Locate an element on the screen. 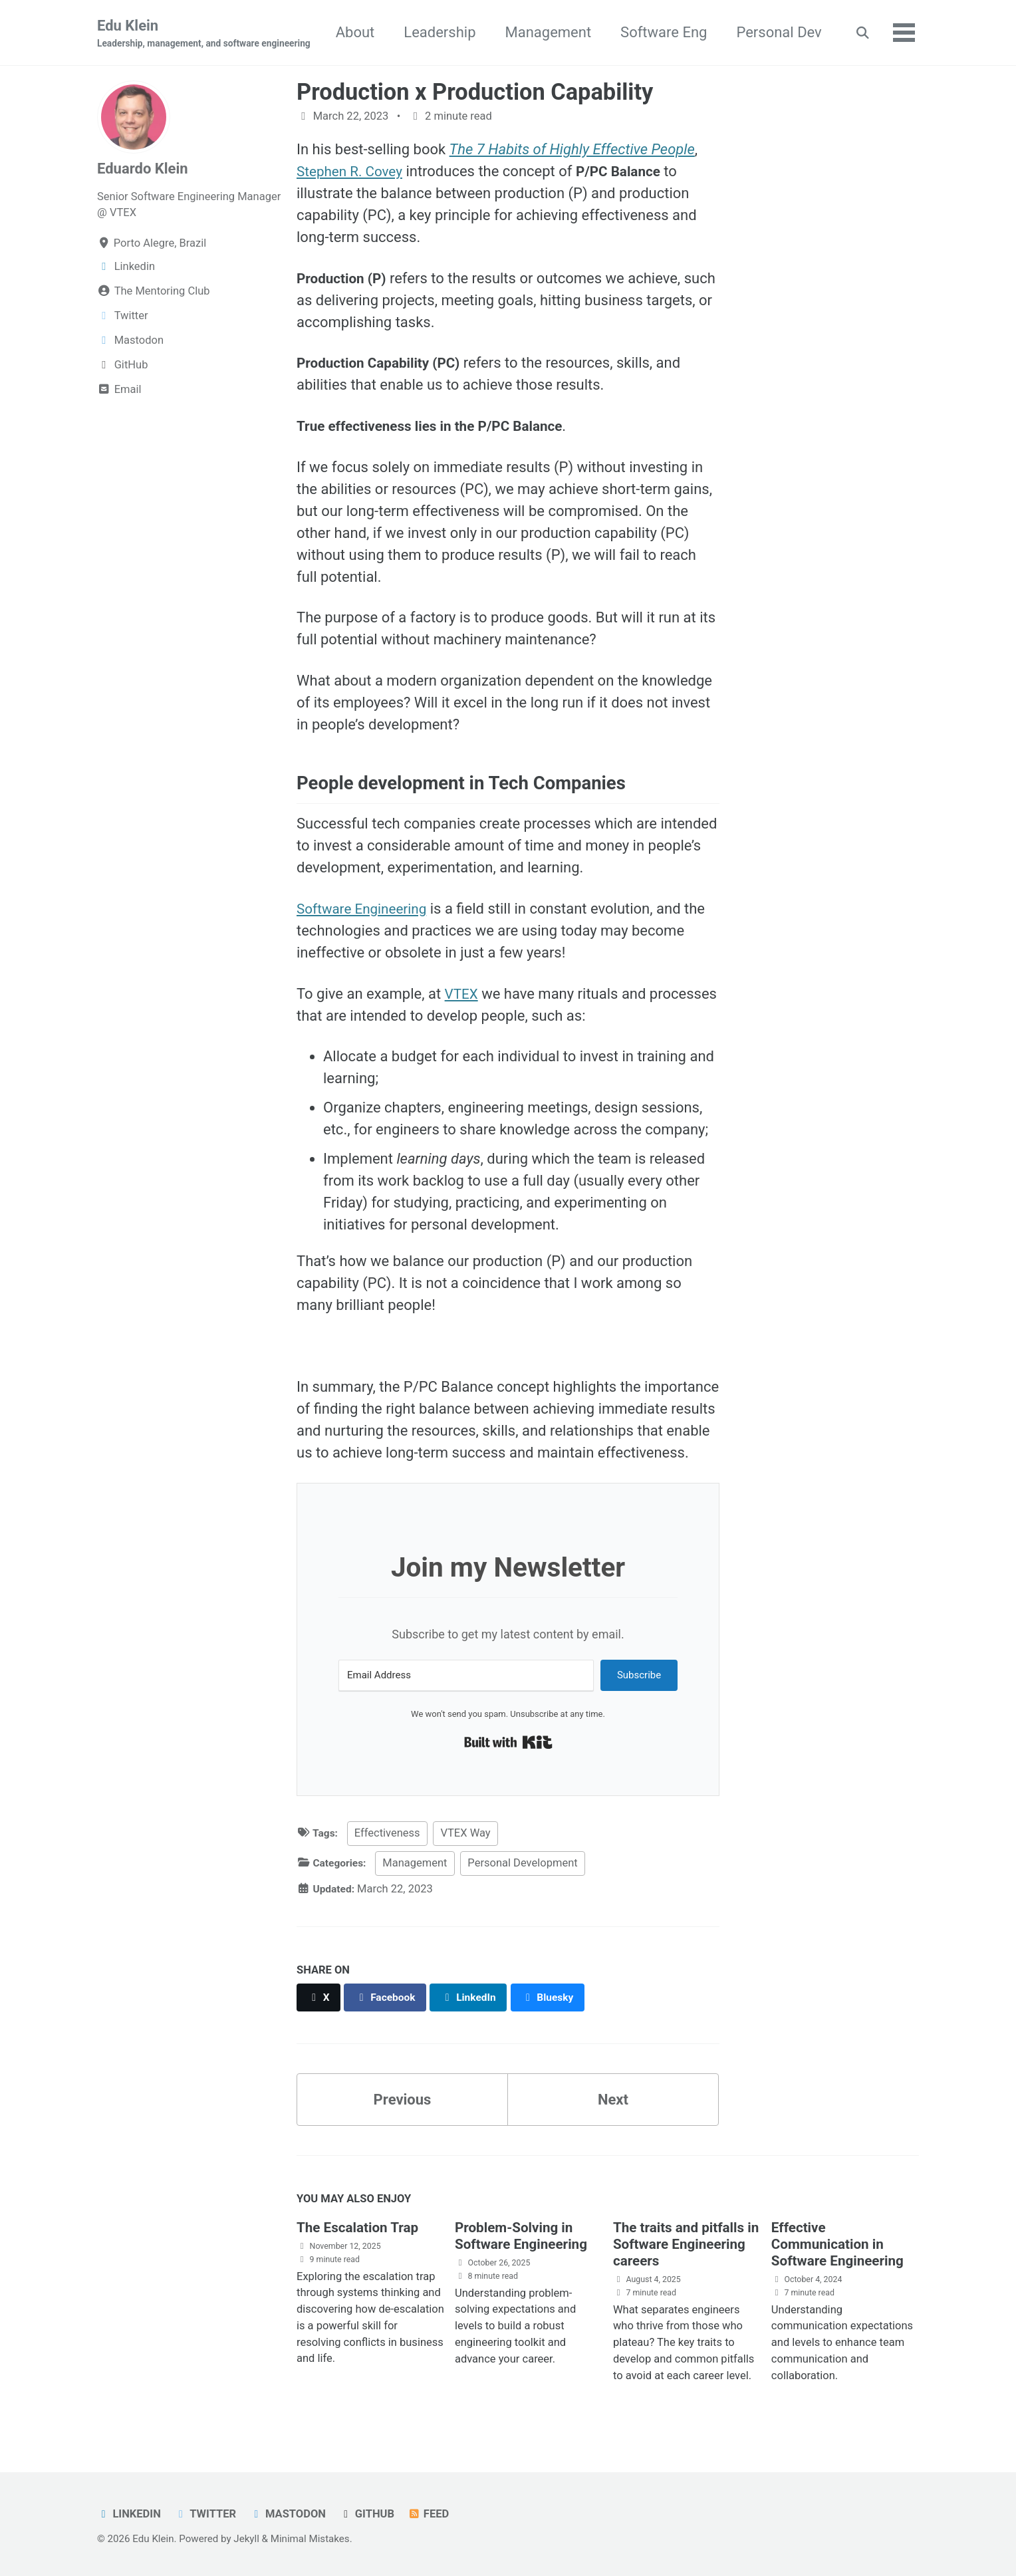 This screenshot has width=1016, height=2576. Edu Klein is located at coordinates (204, 34).